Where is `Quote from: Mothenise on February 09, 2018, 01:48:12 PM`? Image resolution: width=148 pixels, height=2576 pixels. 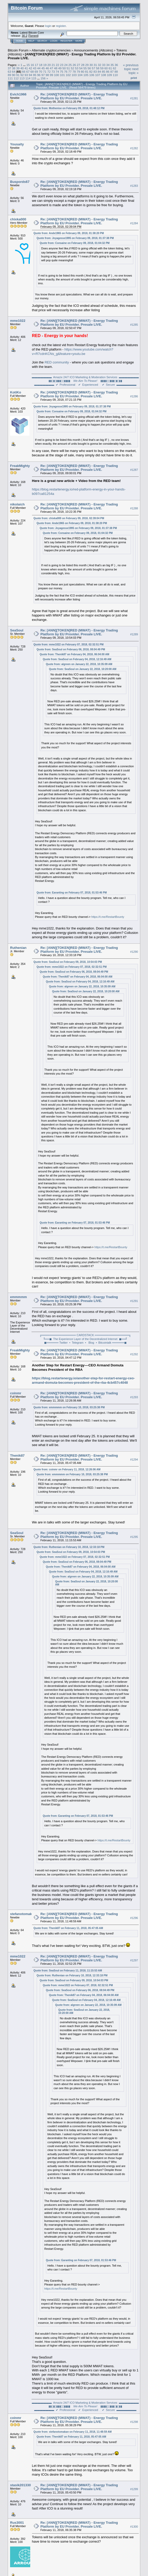
Quote from: Mothenise on February 09, 2018, 01:48:12 PM is located at coordinates (69, 108).